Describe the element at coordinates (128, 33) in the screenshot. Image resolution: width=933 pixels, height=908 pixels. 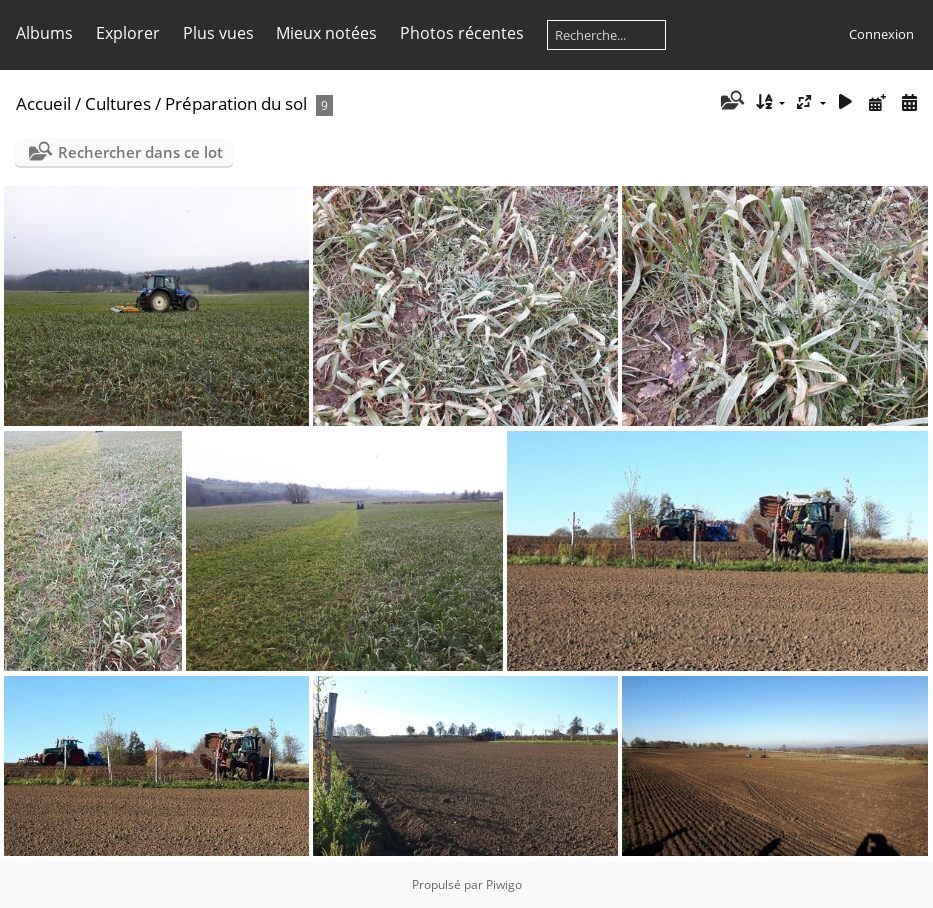
I see `Explorer` at that location.